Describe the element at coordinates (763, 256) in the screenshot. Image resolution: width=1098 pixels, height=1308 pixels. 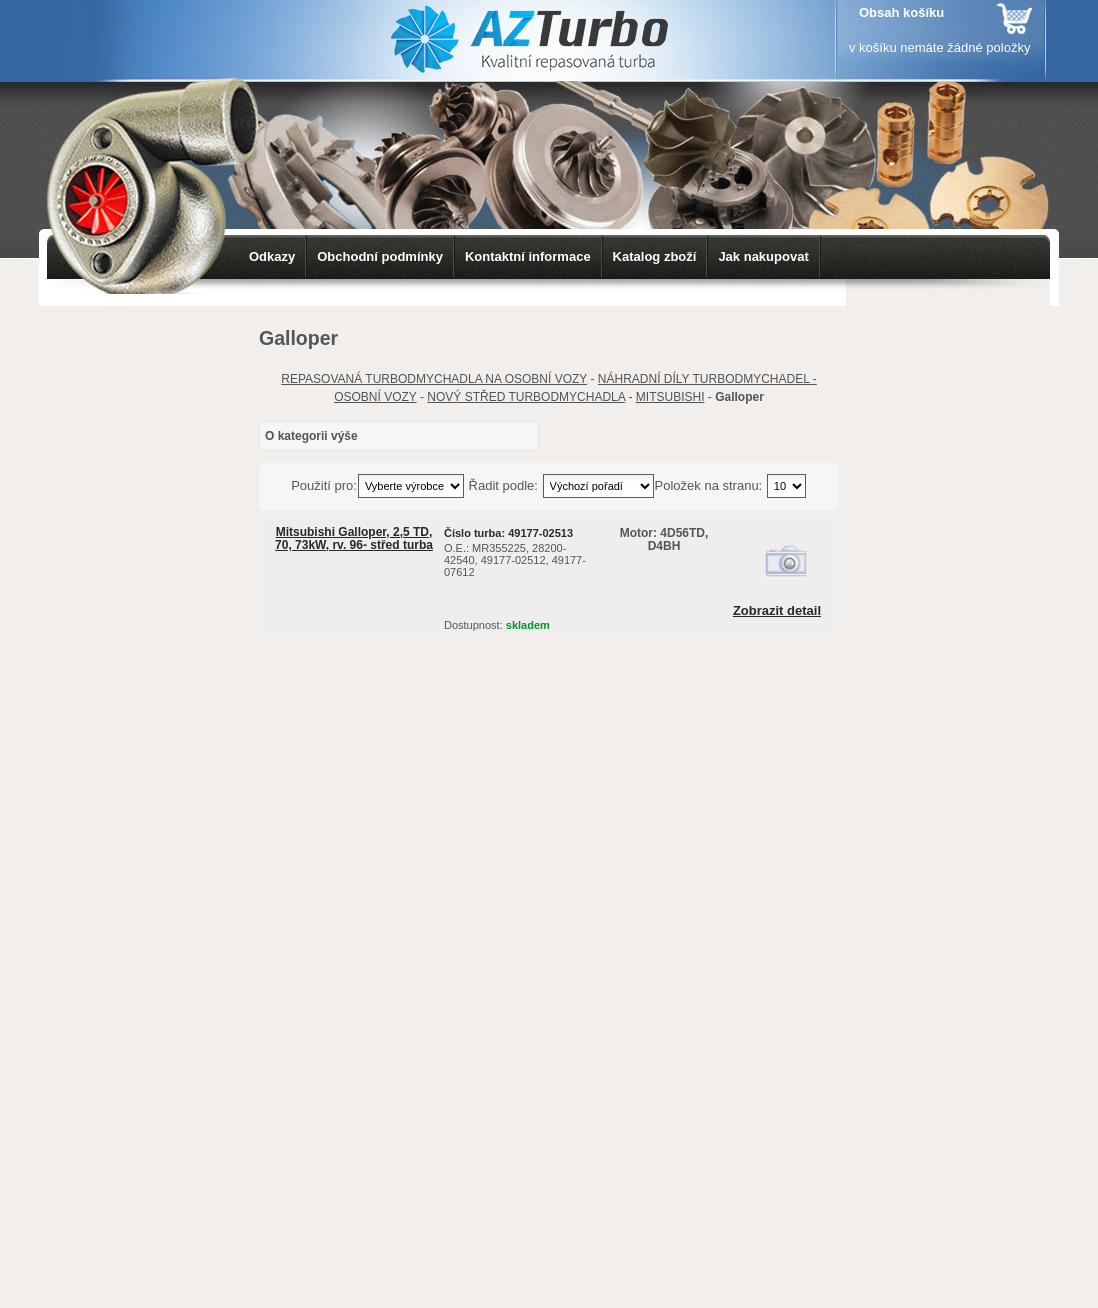
I see `Jak nakupovat` at that location.